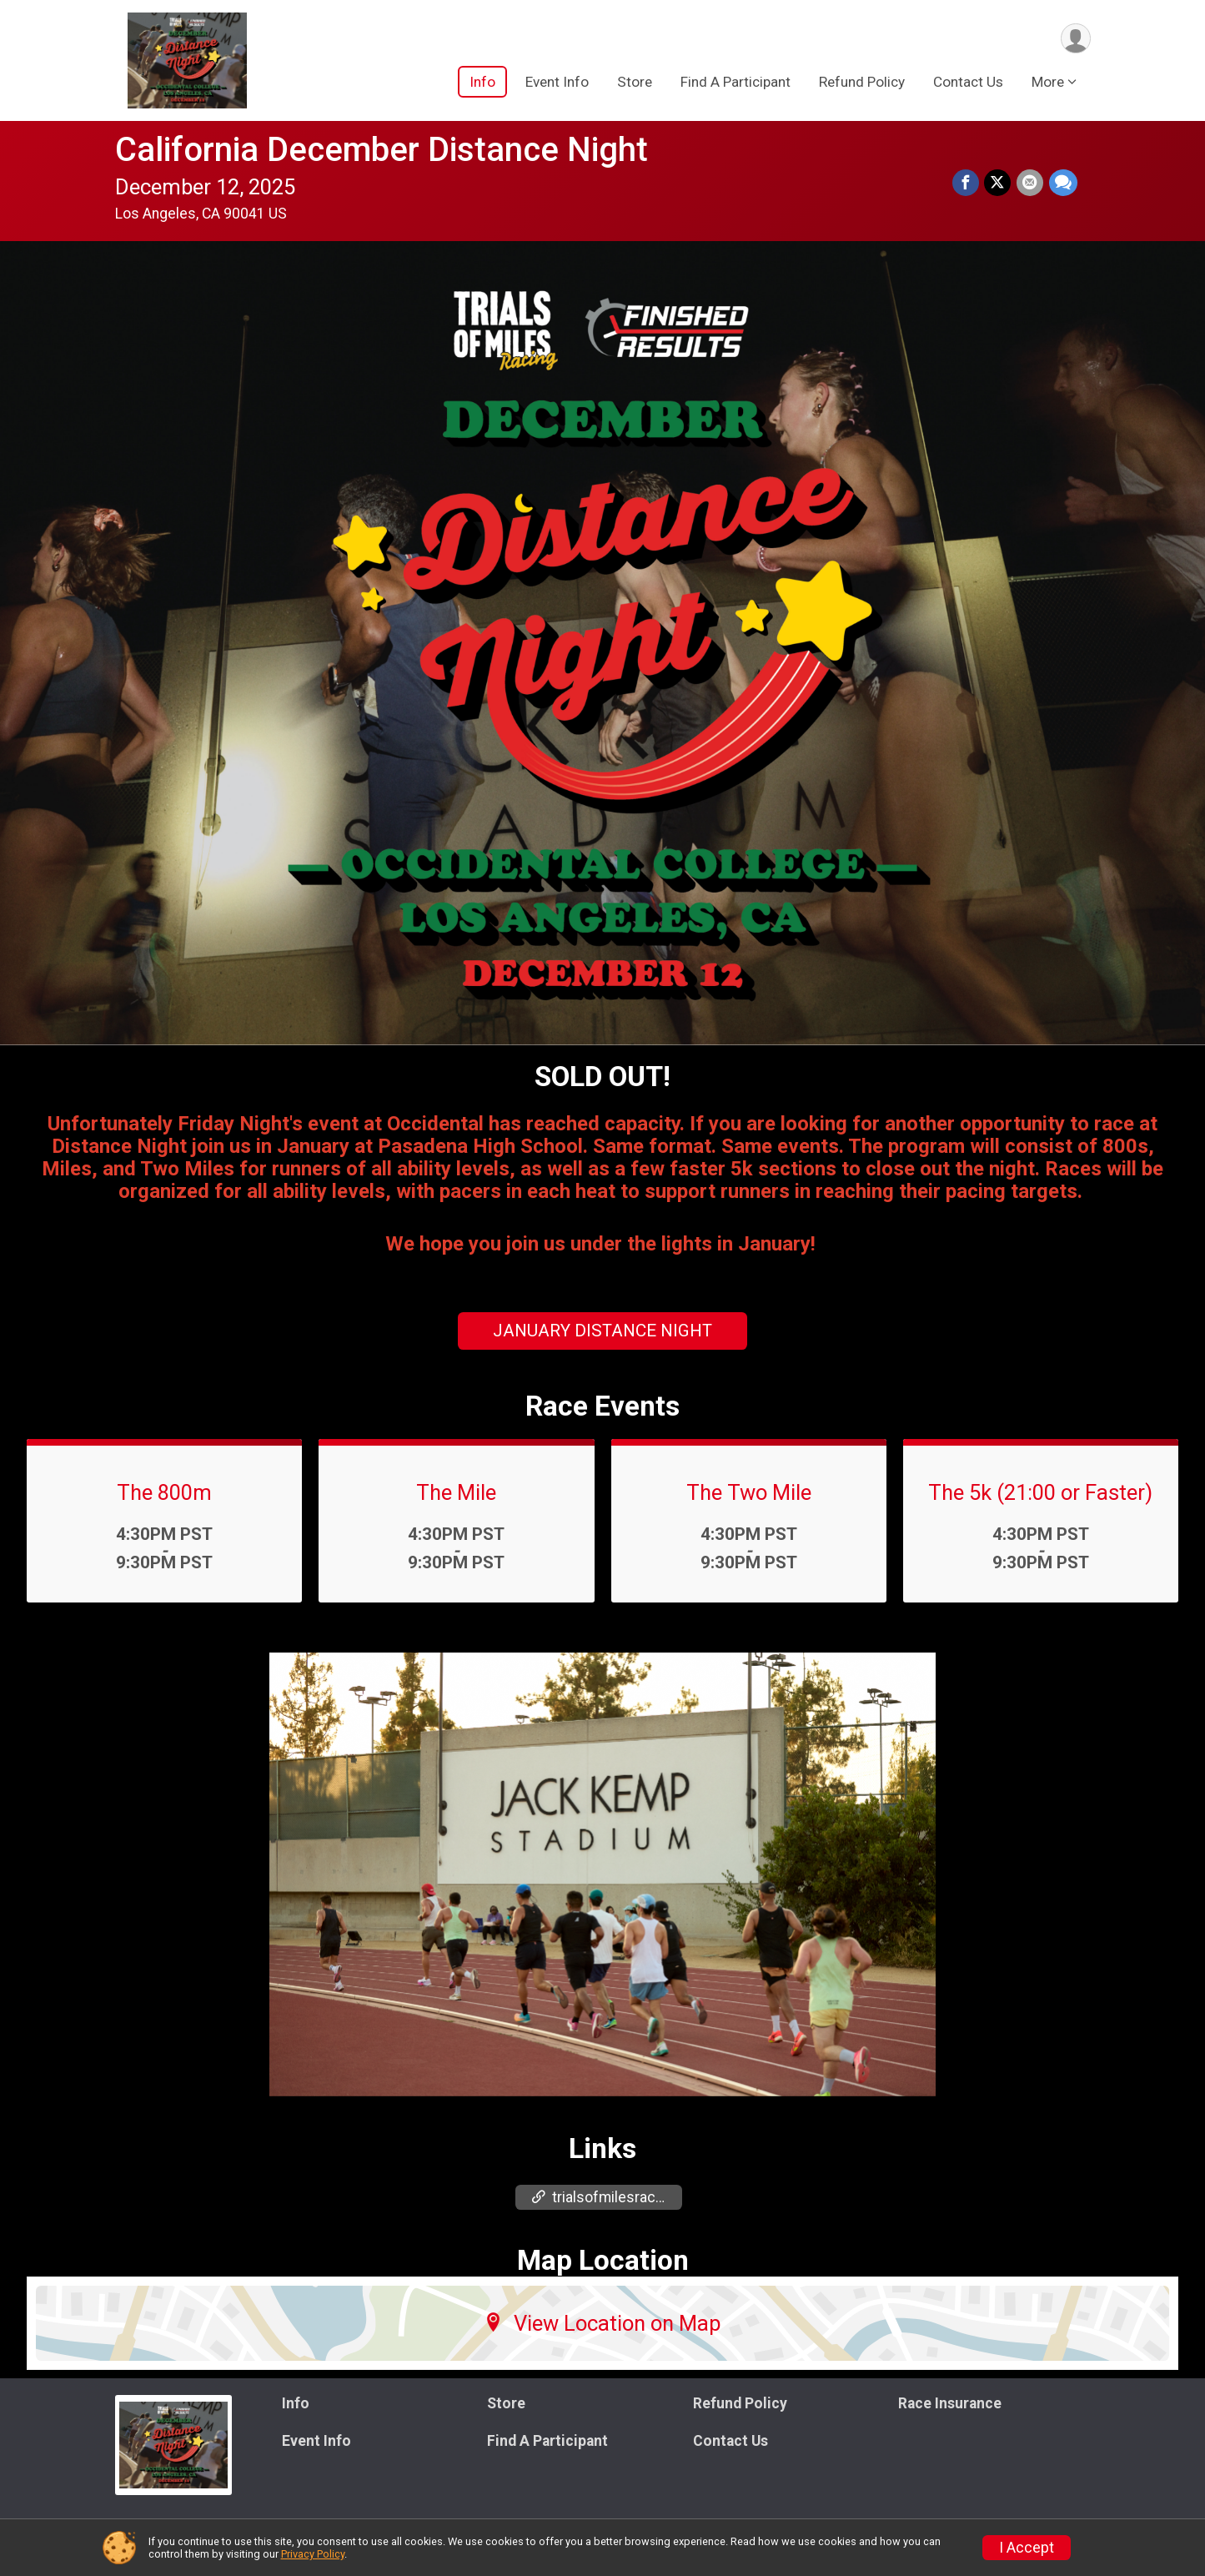  I want to click on The Mile, so click(456, 1492).